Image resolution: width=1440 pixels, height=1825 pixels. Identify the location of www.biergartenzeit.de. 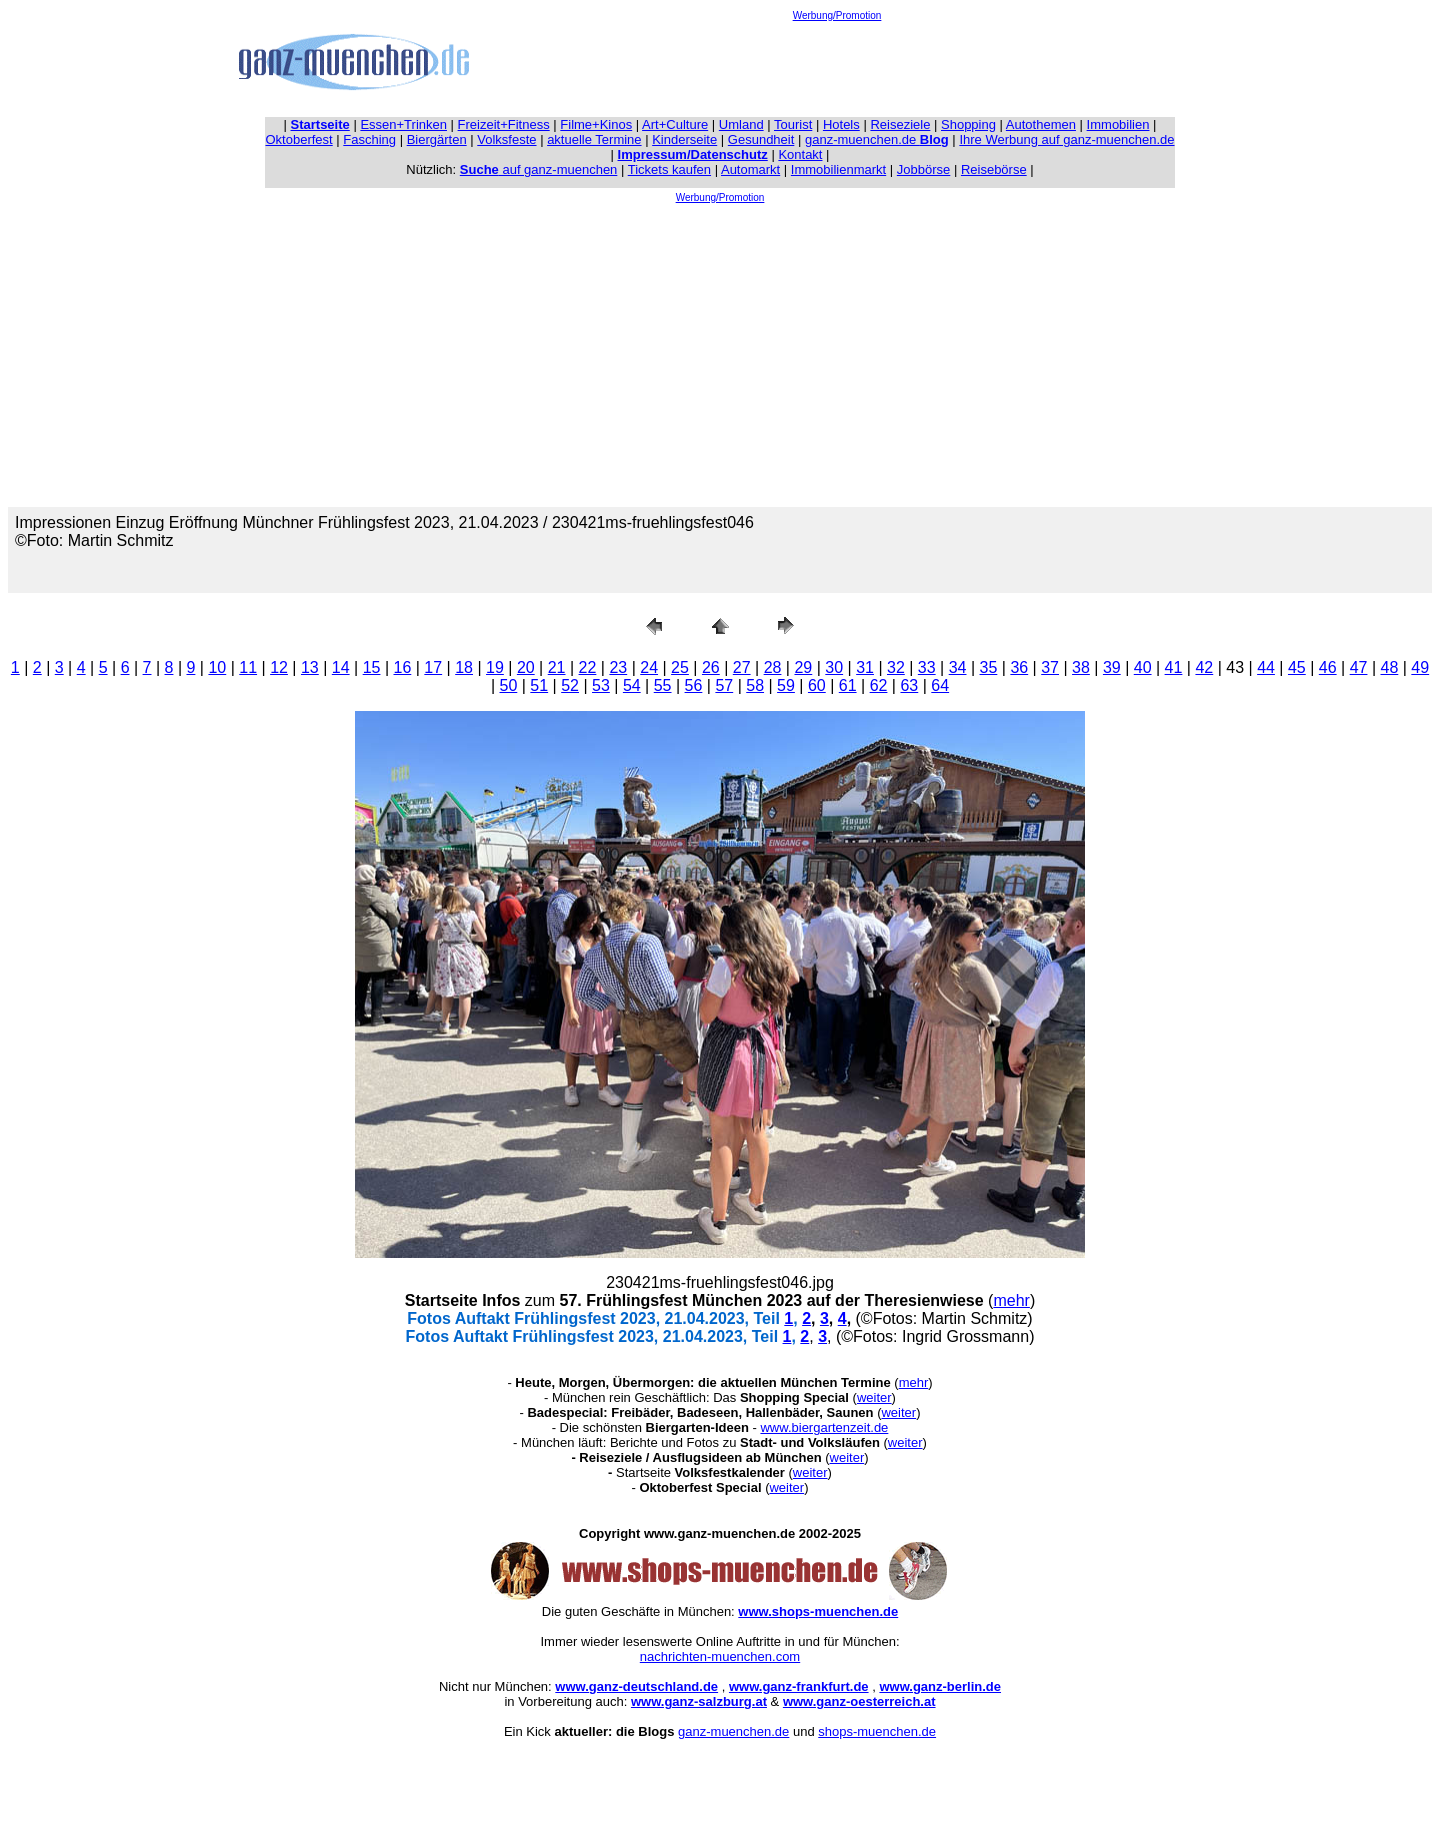
(824, 1427).